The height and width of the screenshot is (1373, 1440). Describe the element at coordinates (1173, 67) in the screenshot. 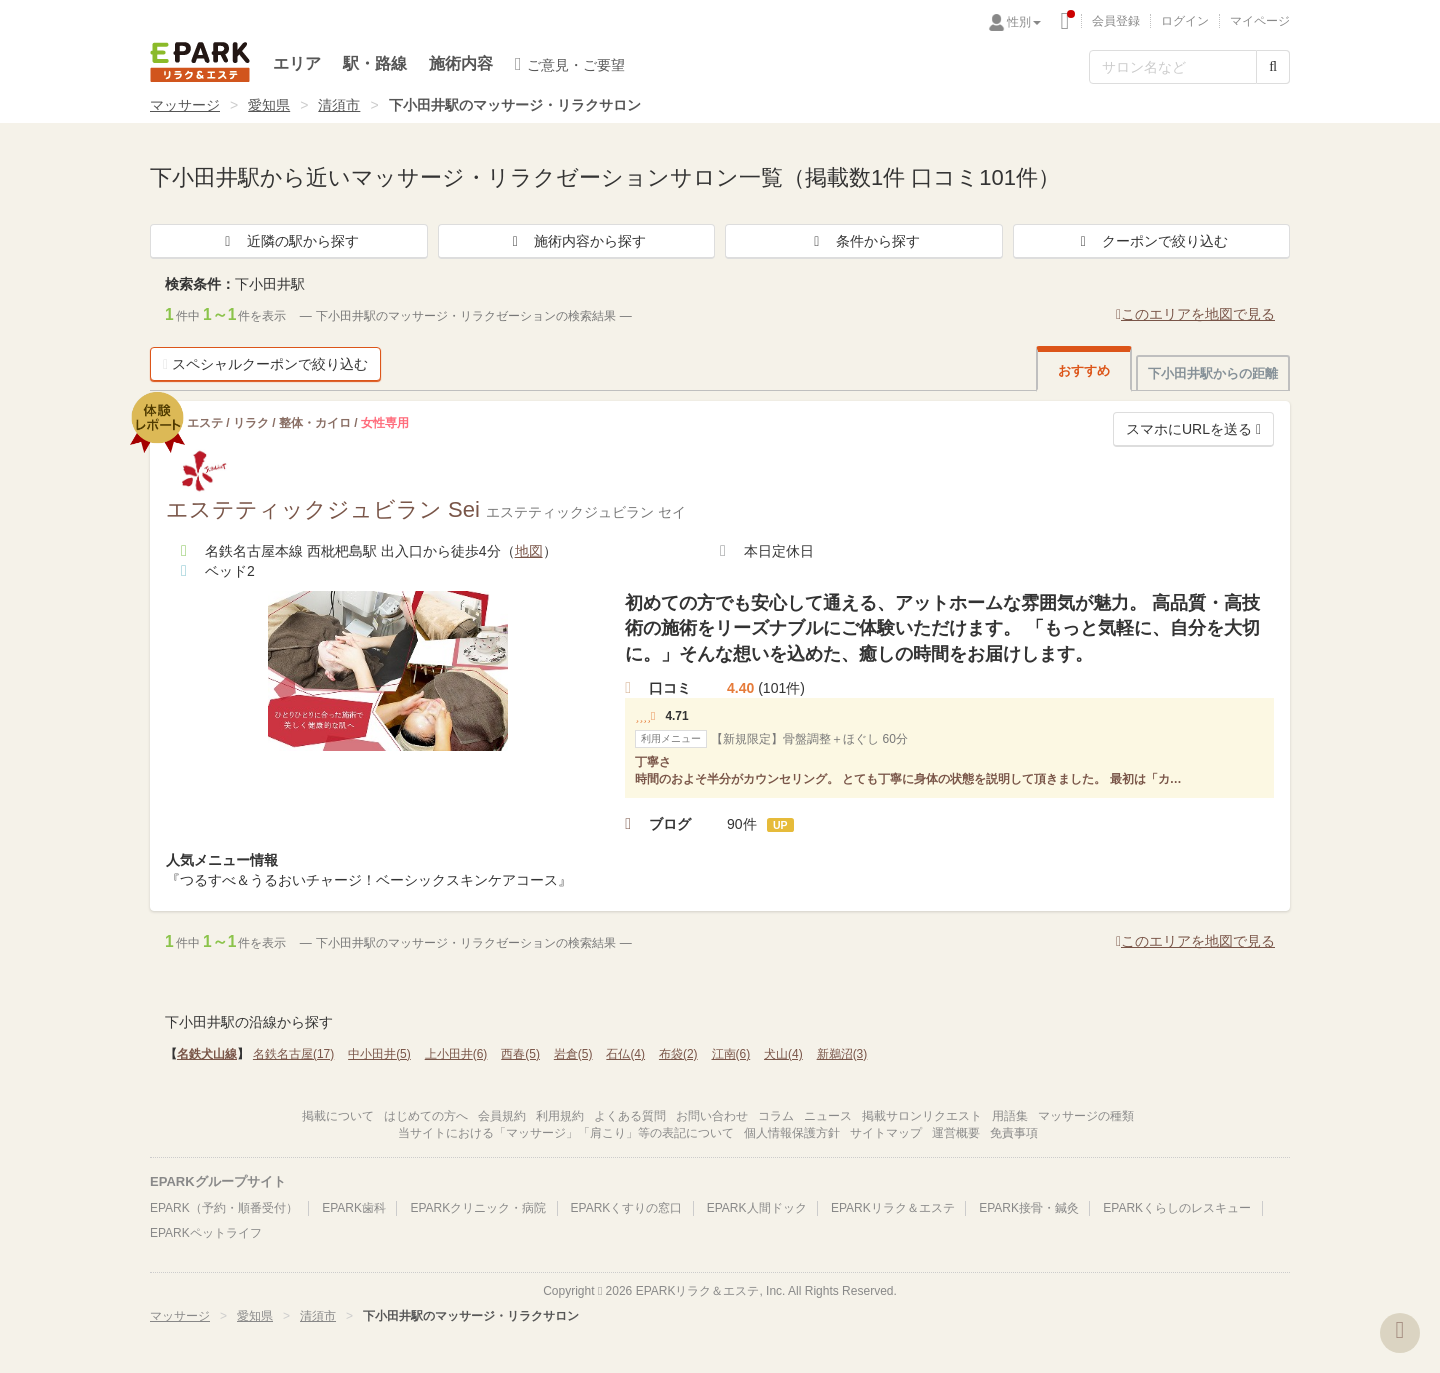

I see `[フリーワード検索]` at that location.